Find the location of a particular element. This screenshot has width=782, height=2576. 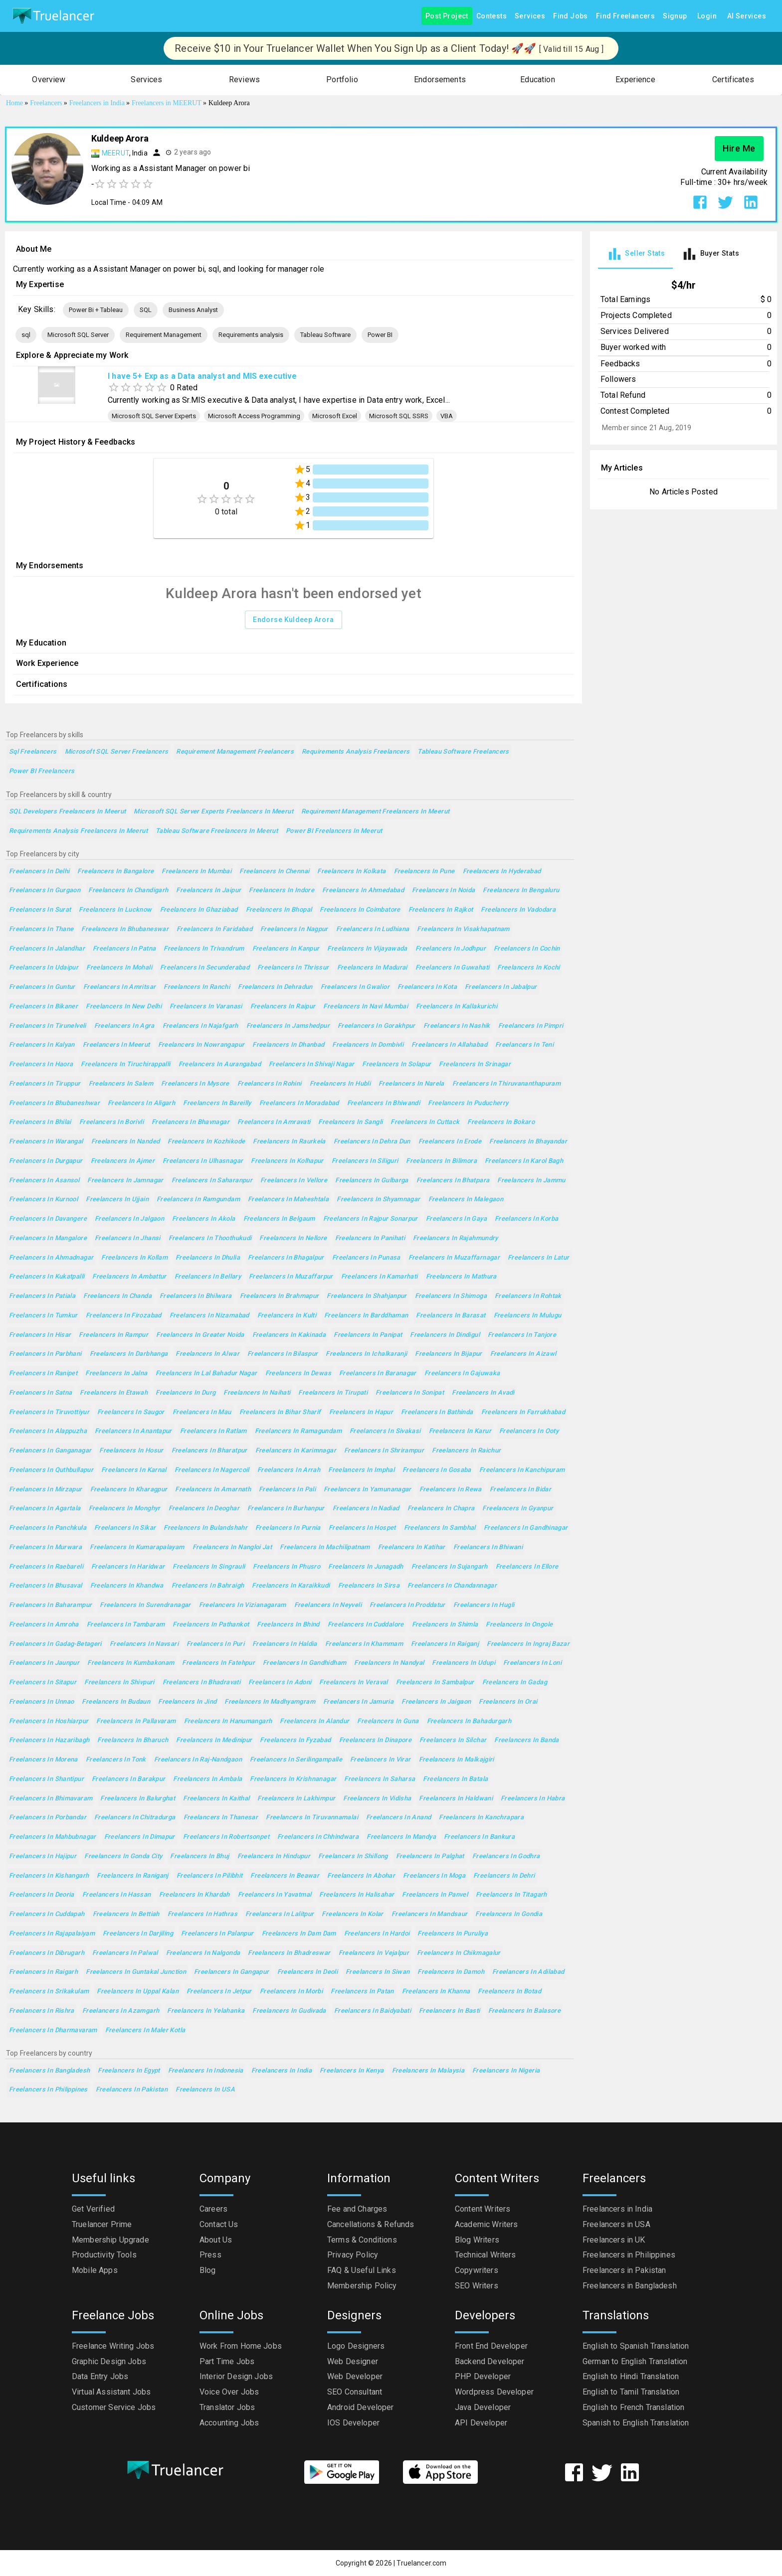

Freelancers in Patiala is located at coordinates (42, 1296).